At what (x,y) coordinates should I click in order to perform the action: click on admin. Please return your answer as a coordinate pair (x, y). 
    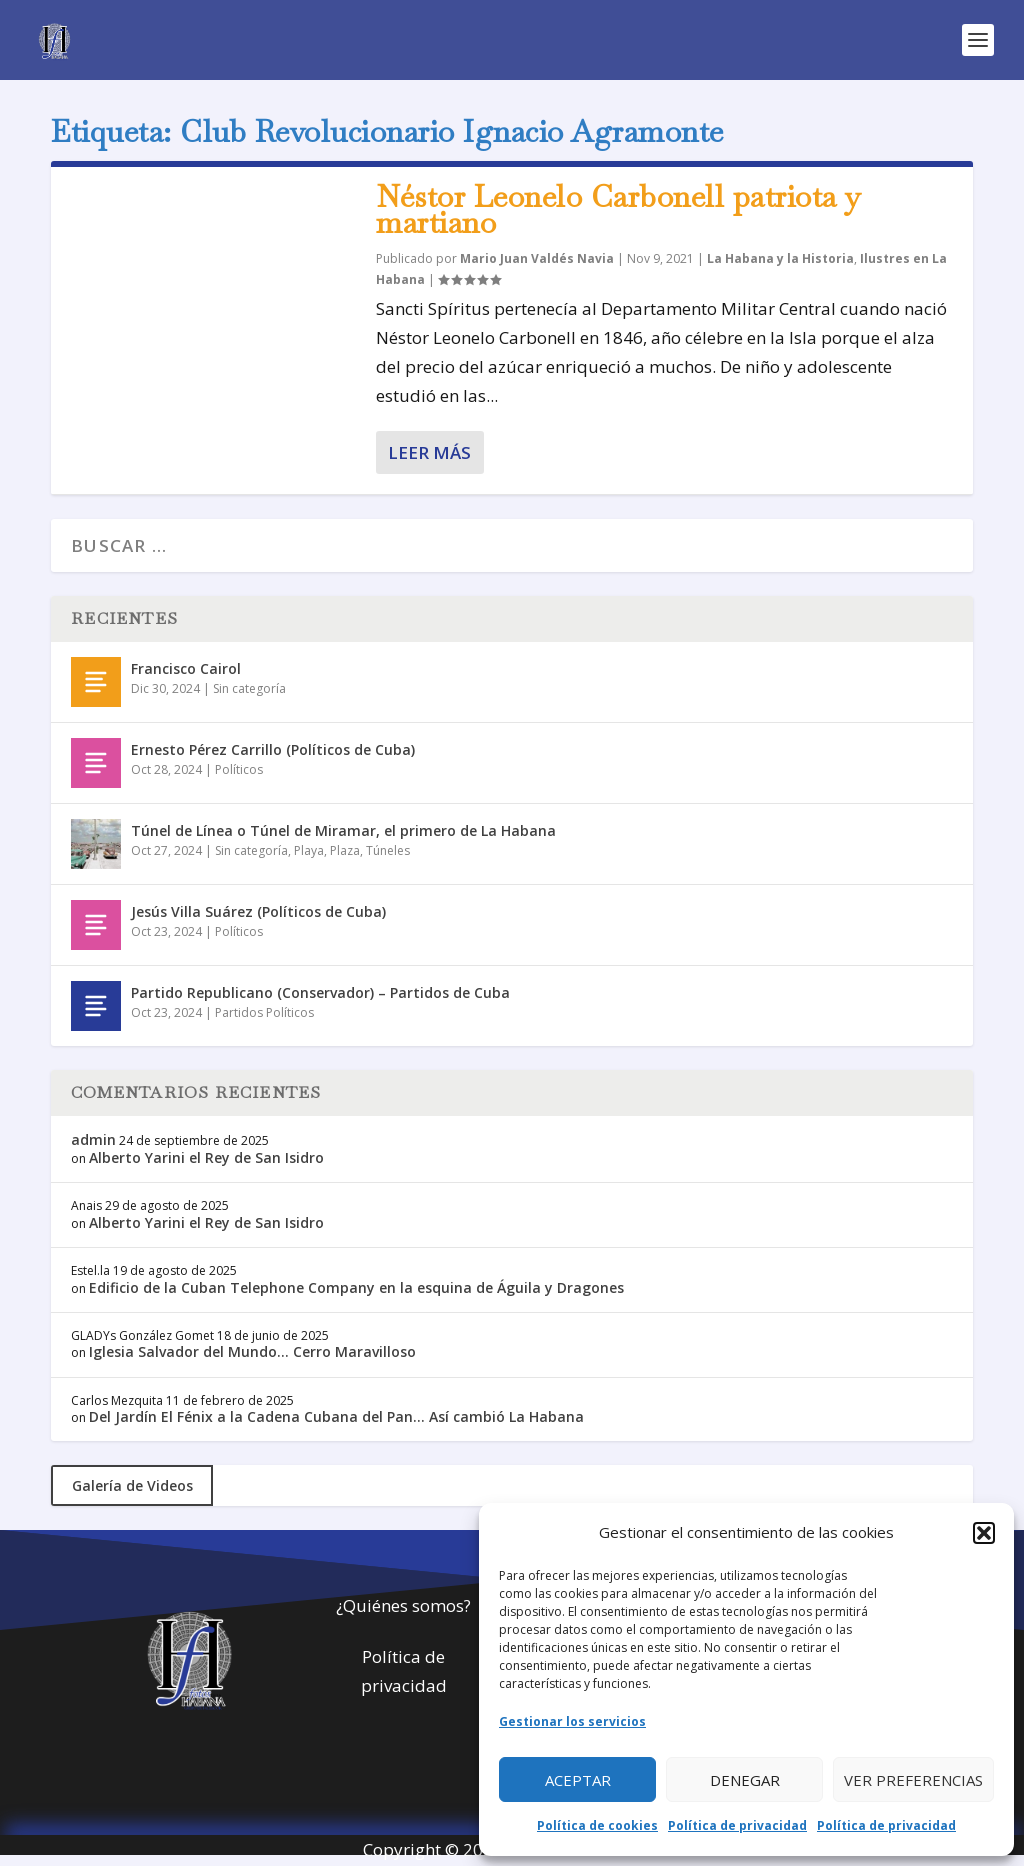
    Looking at the image, I should click on (93, 1139).